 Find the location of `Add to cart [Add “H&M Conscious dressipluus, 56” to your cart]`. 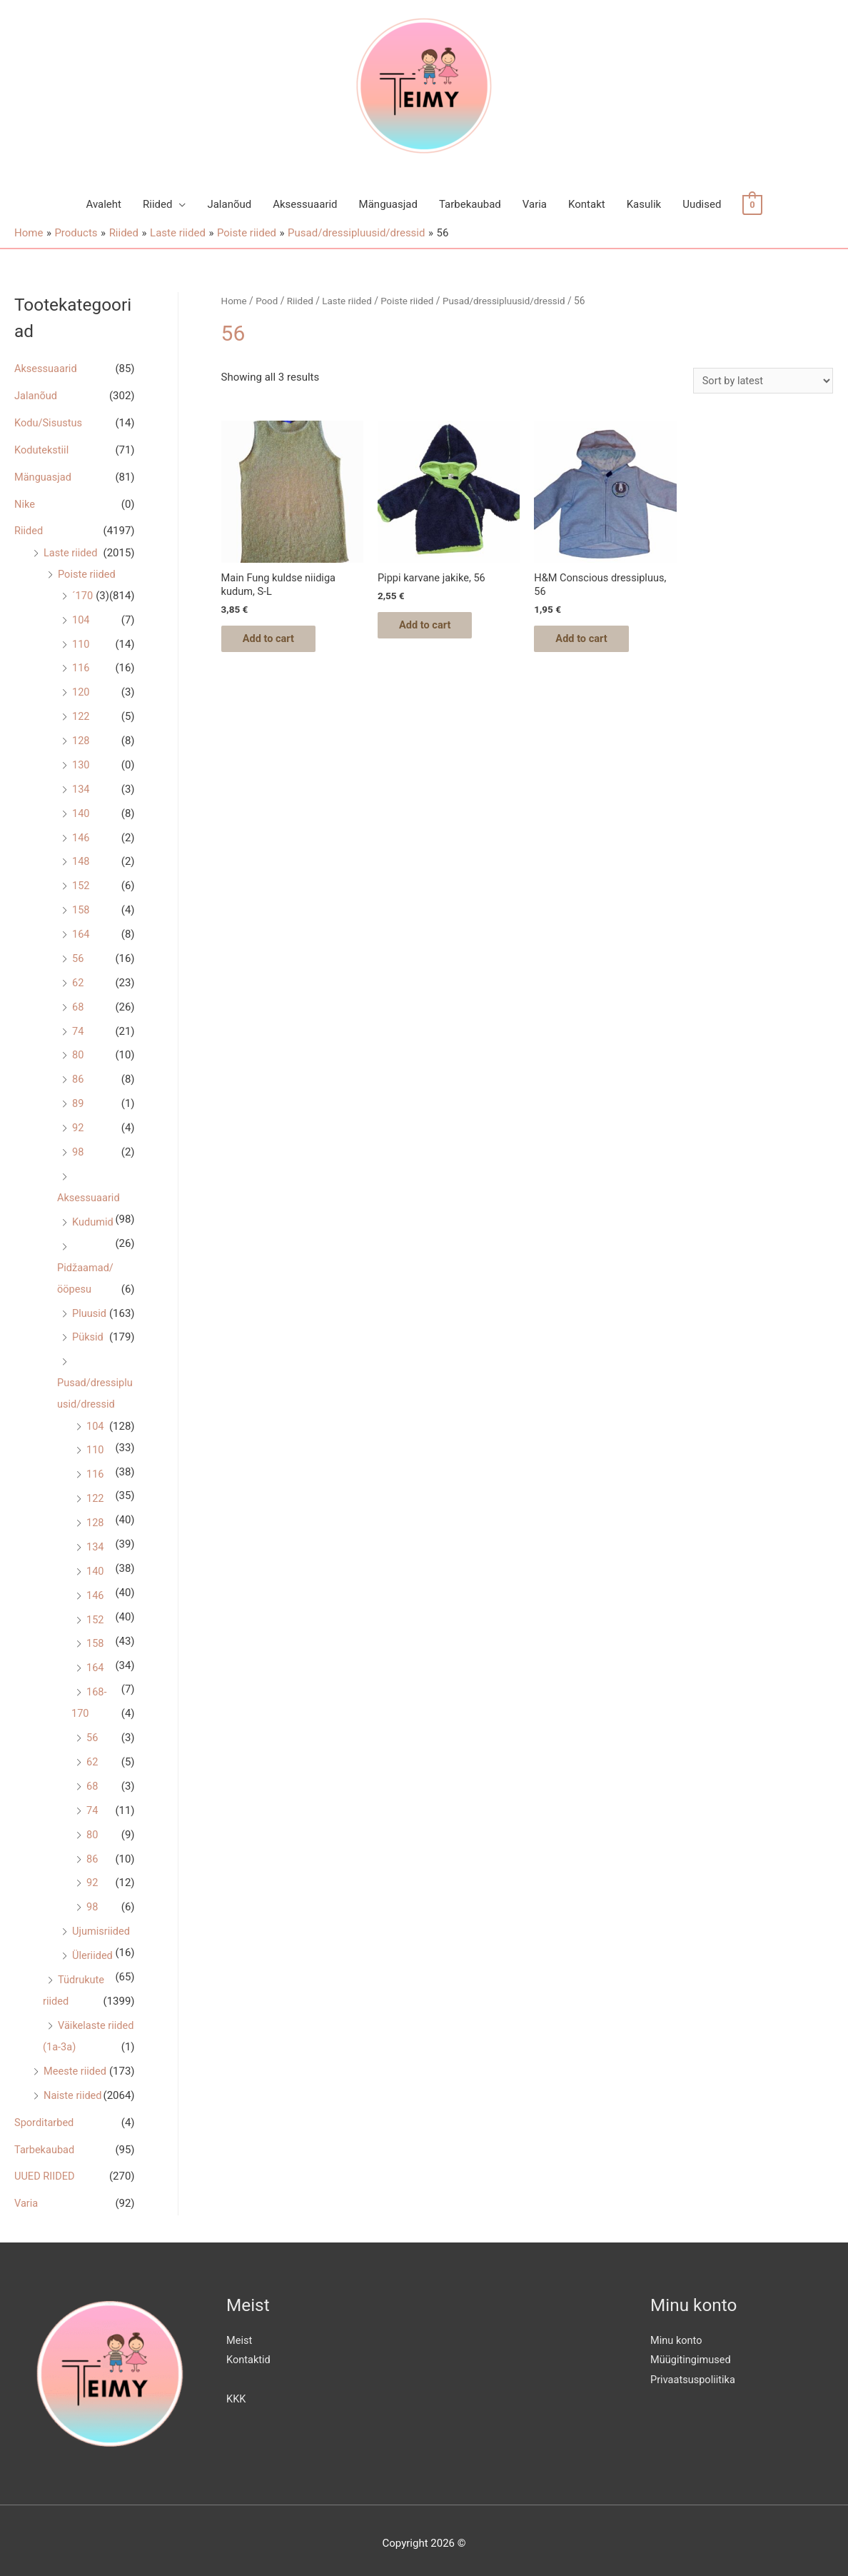

Add to cart [Add “H&M Conscious dressipluus, 56” to your cart] is located at coordinates (589, 641).